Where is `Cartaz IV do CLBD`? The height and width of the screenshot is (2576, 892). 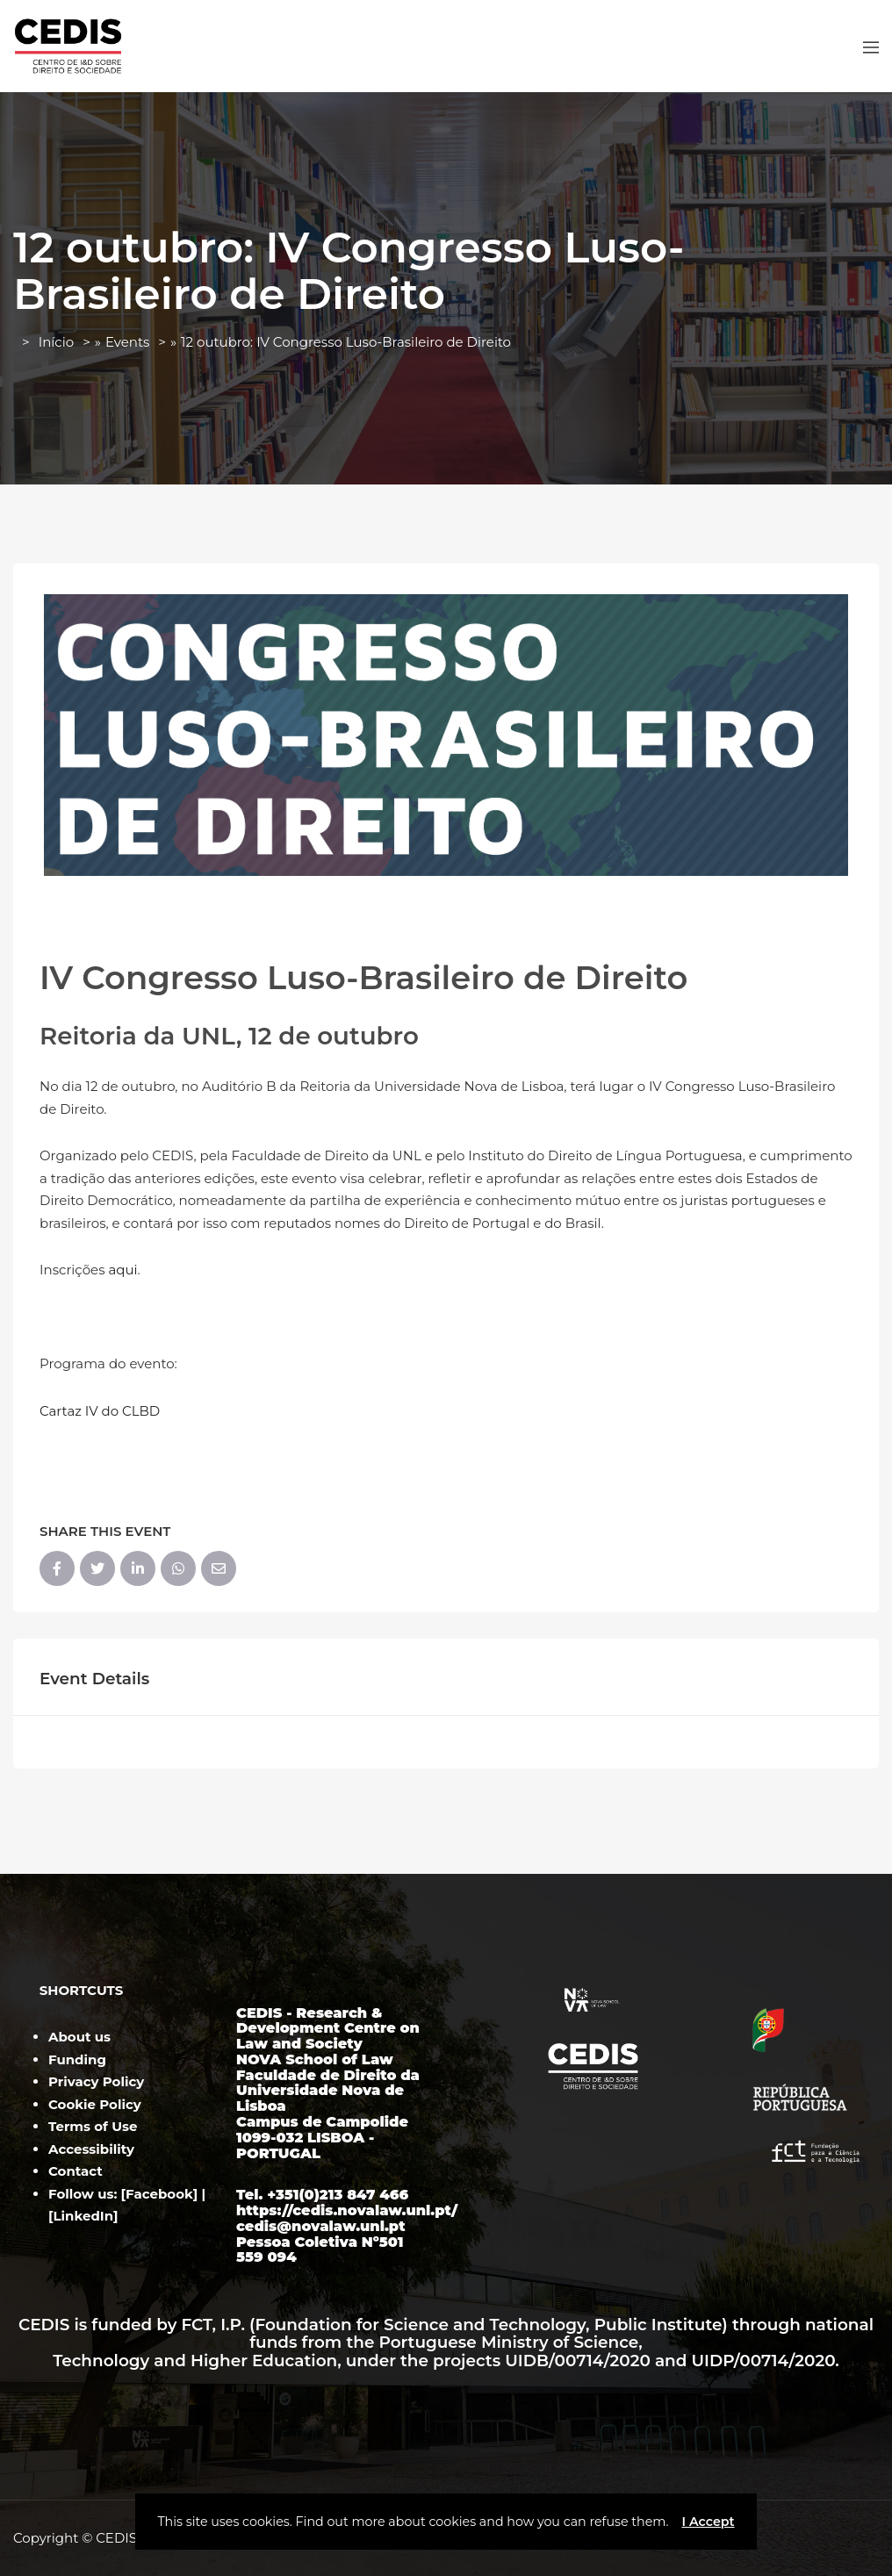 Cartaz IV do CLBD is located at coordinates (100, 1411).